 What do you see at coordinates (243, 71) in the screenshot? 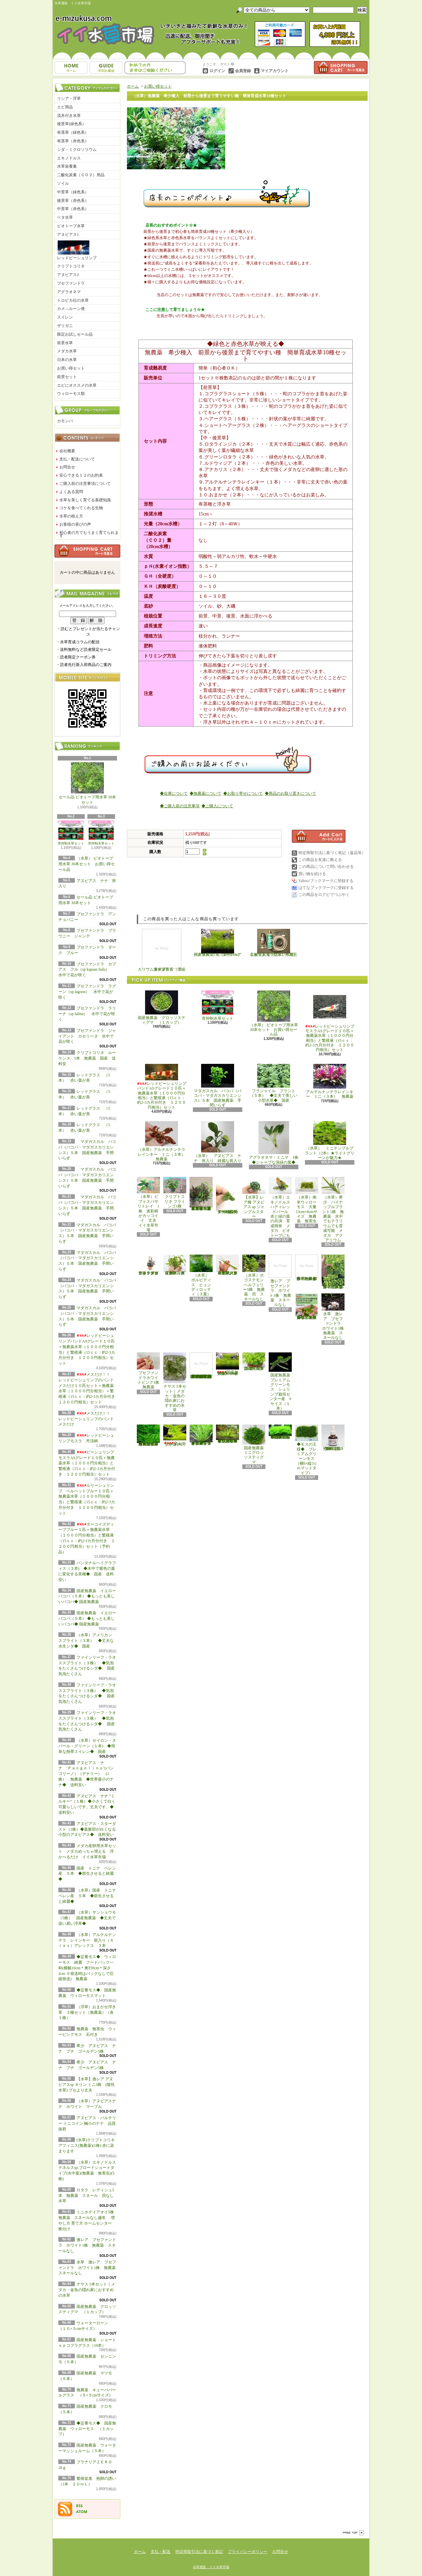
I see `会員登録` at bounding box center [243, 71].